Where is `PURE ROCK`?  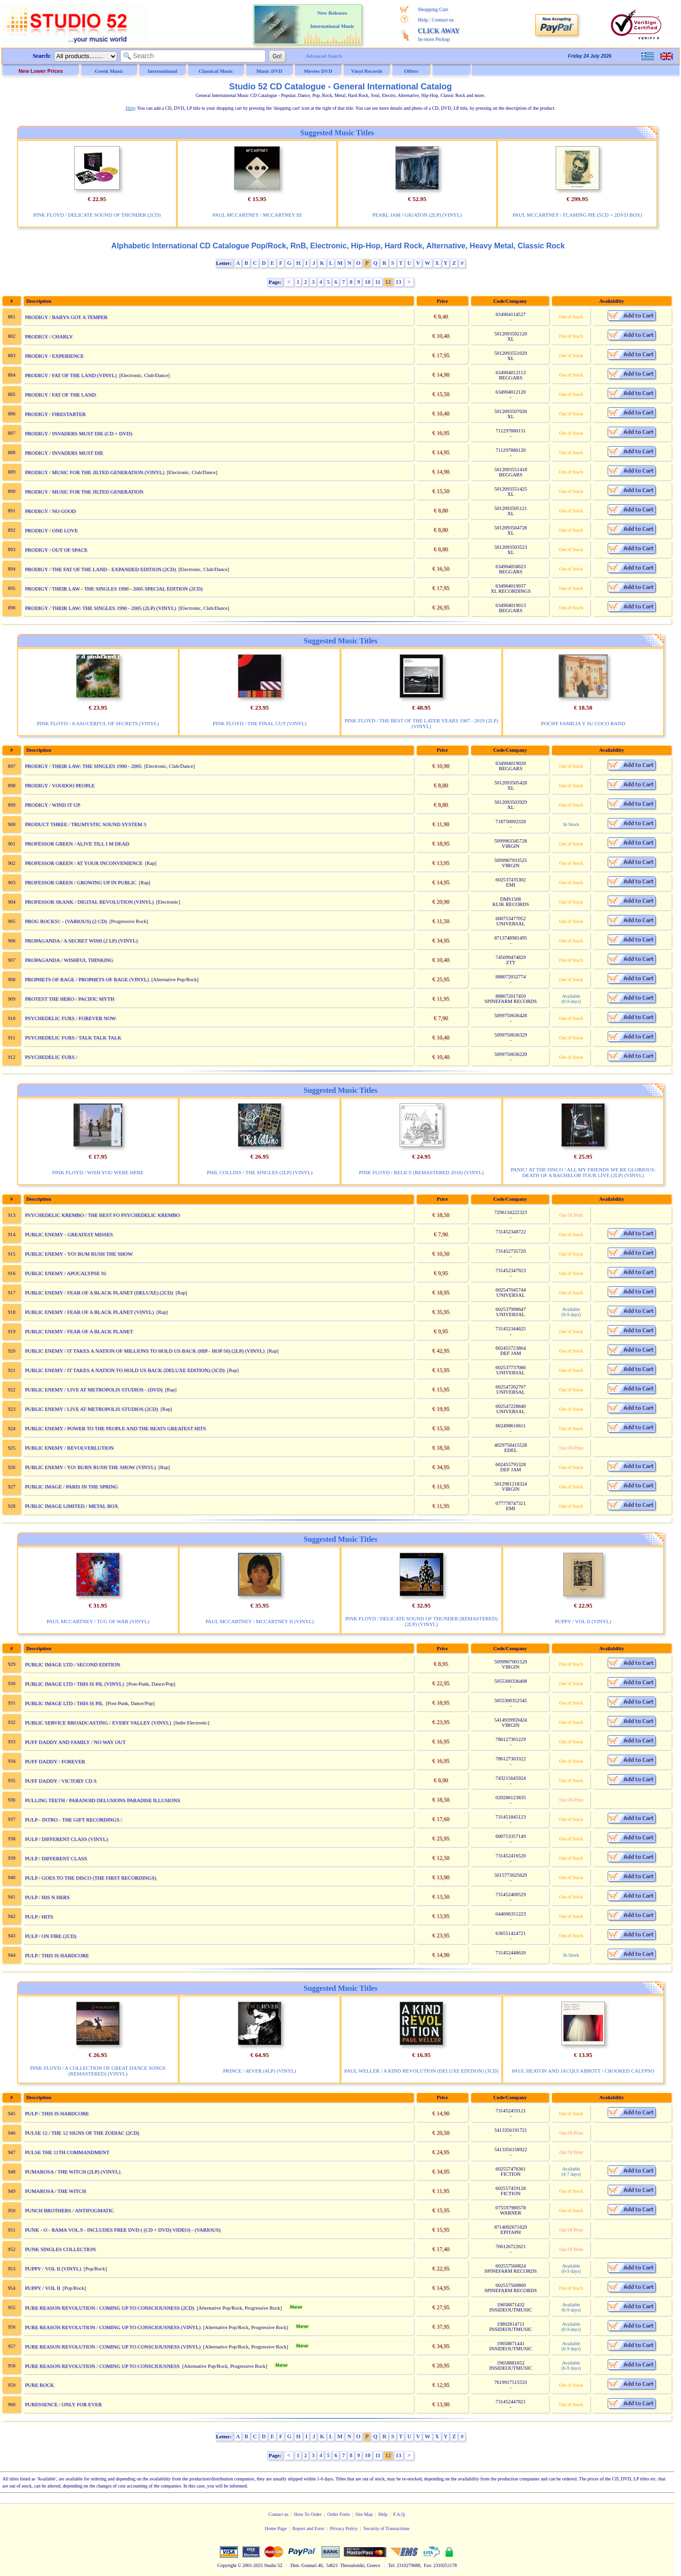
PURE ROCK is located at coordinates (39, 2385).